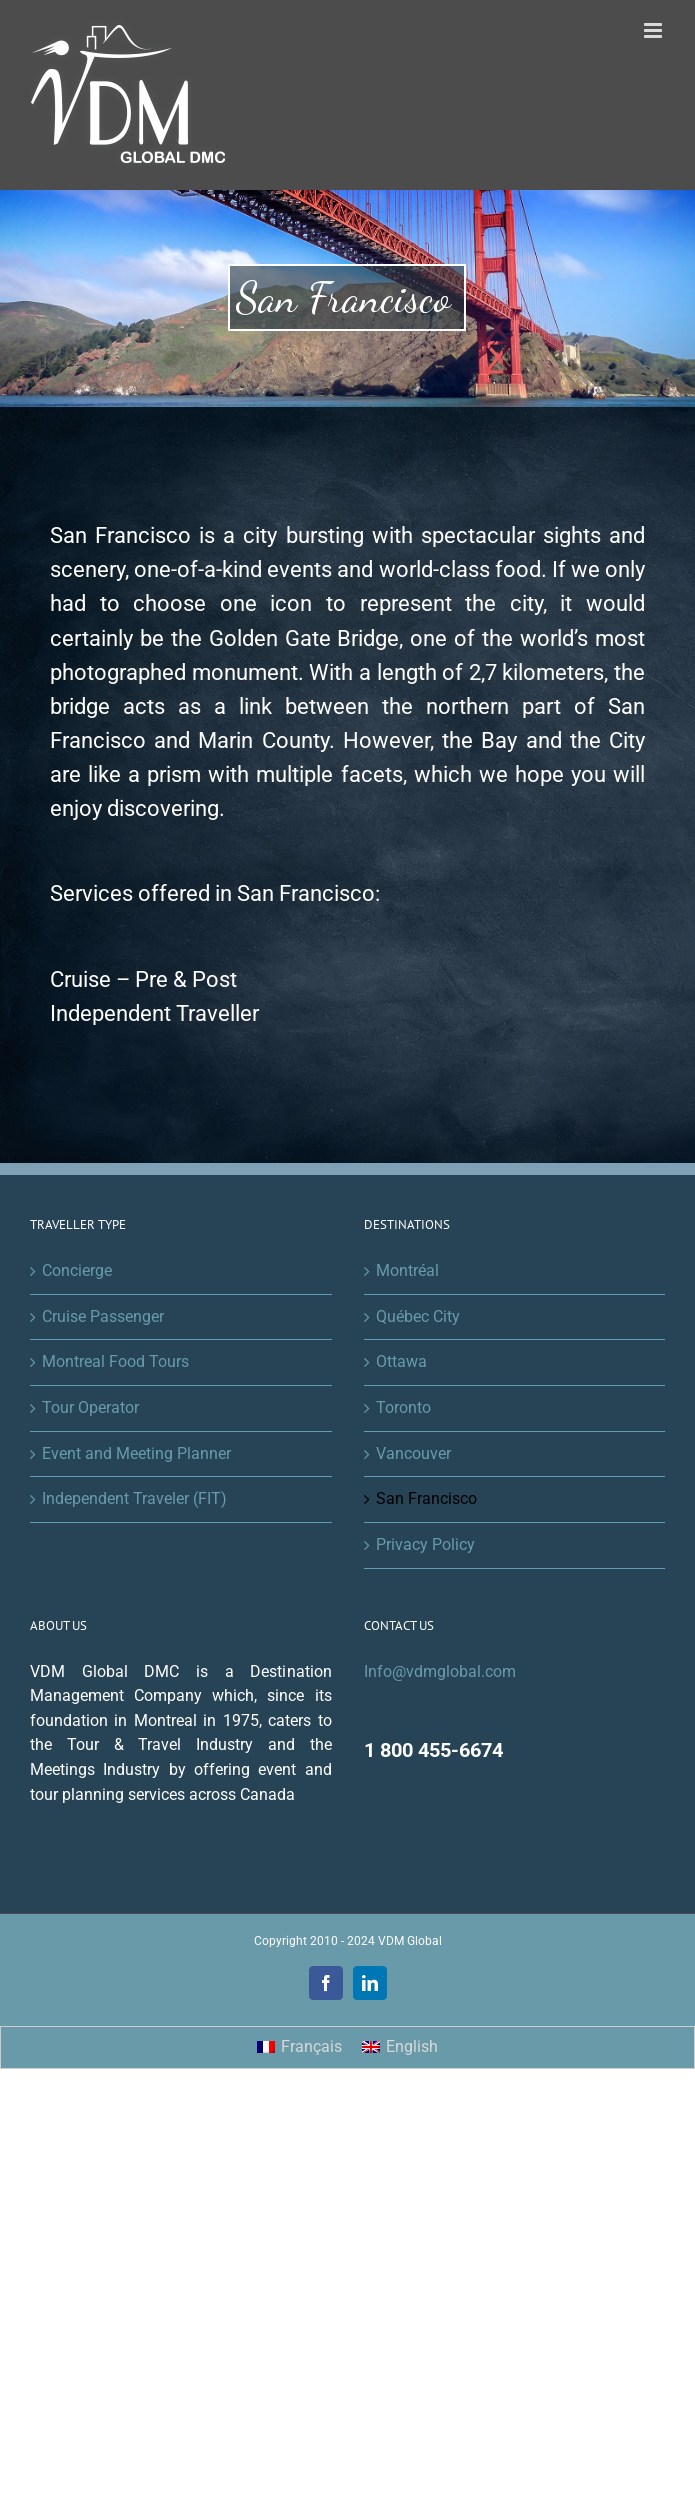  What do you see at coordinates (136, 1453) in the screenshot?
I see `Event and Meeting Planner` at bounding box center [136, 1453].